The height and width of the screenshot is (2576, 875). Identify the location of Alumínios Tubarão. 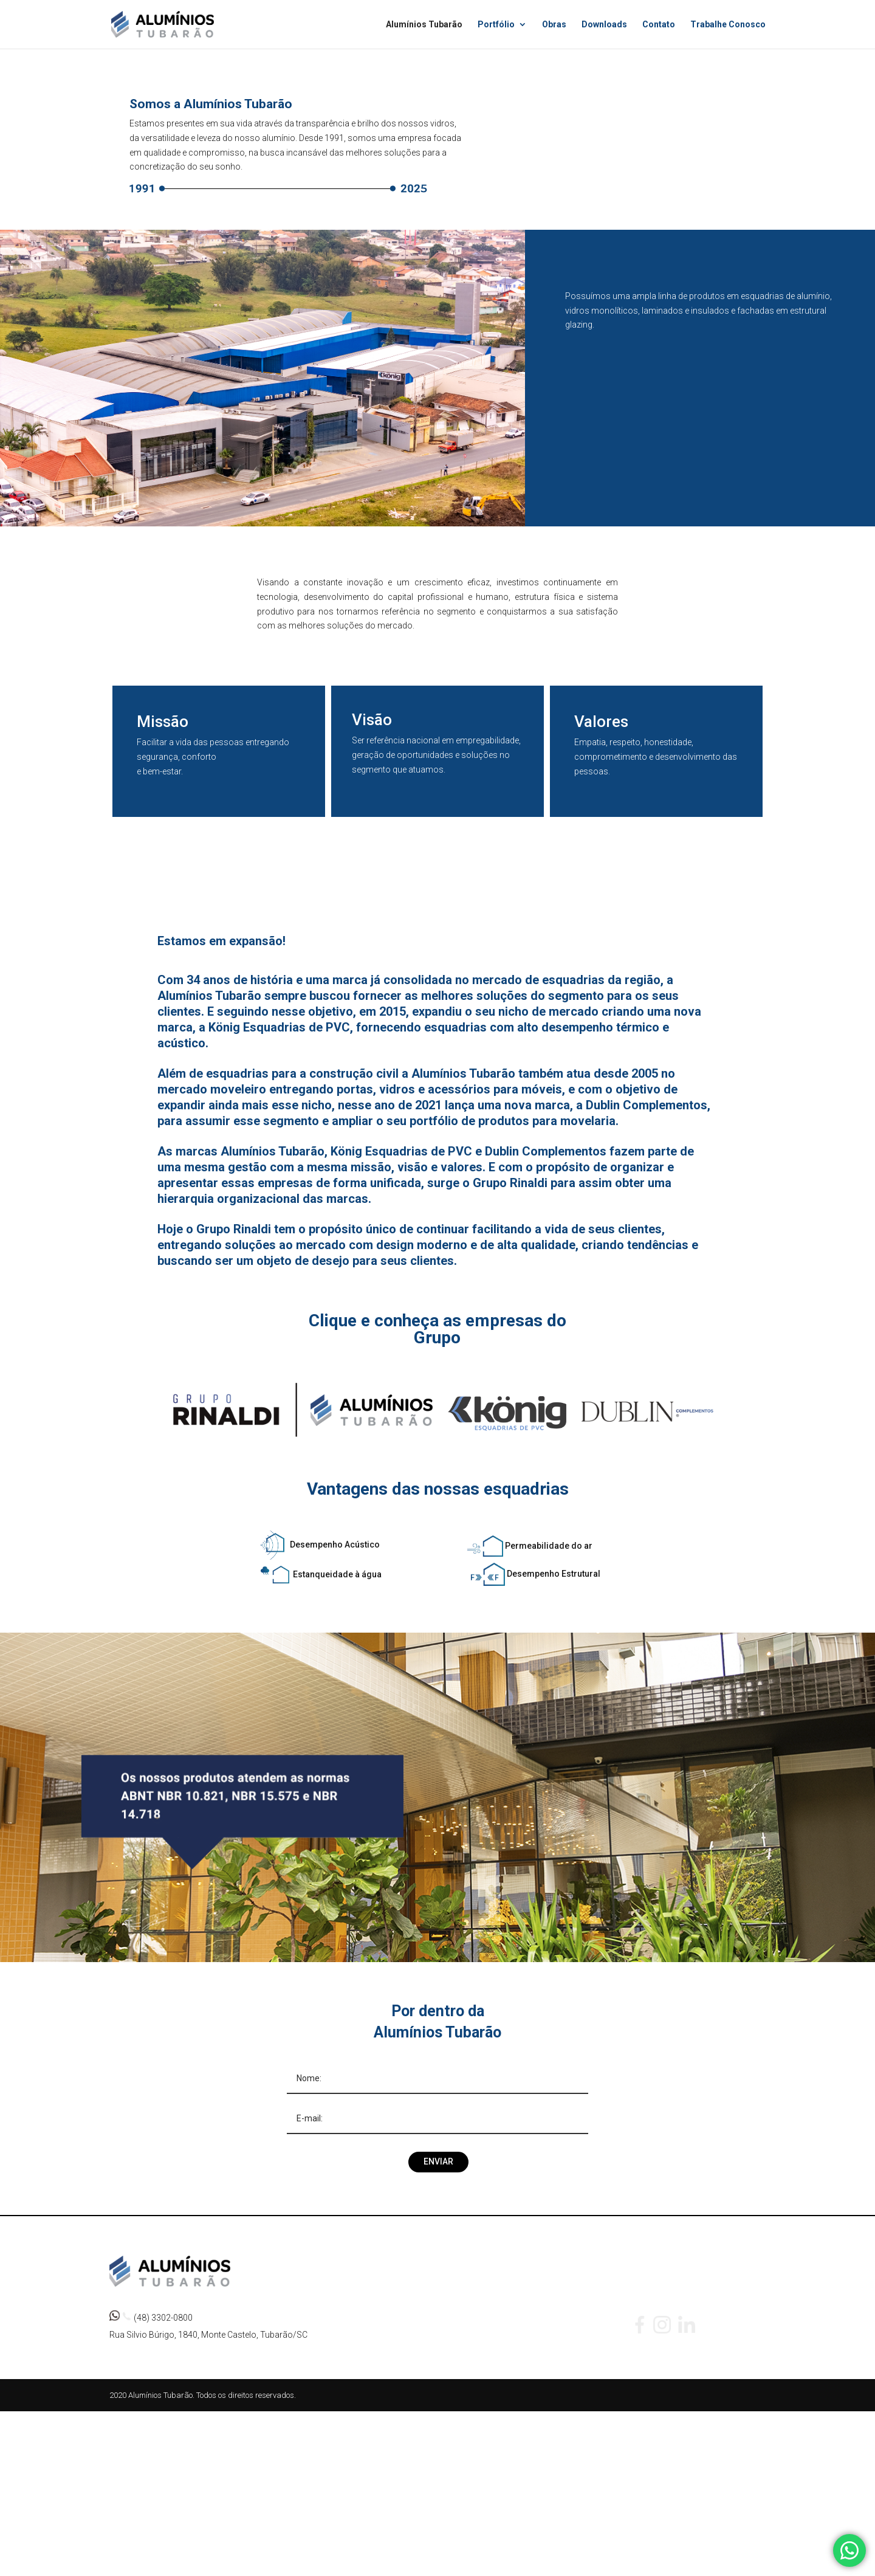
(424, 24).